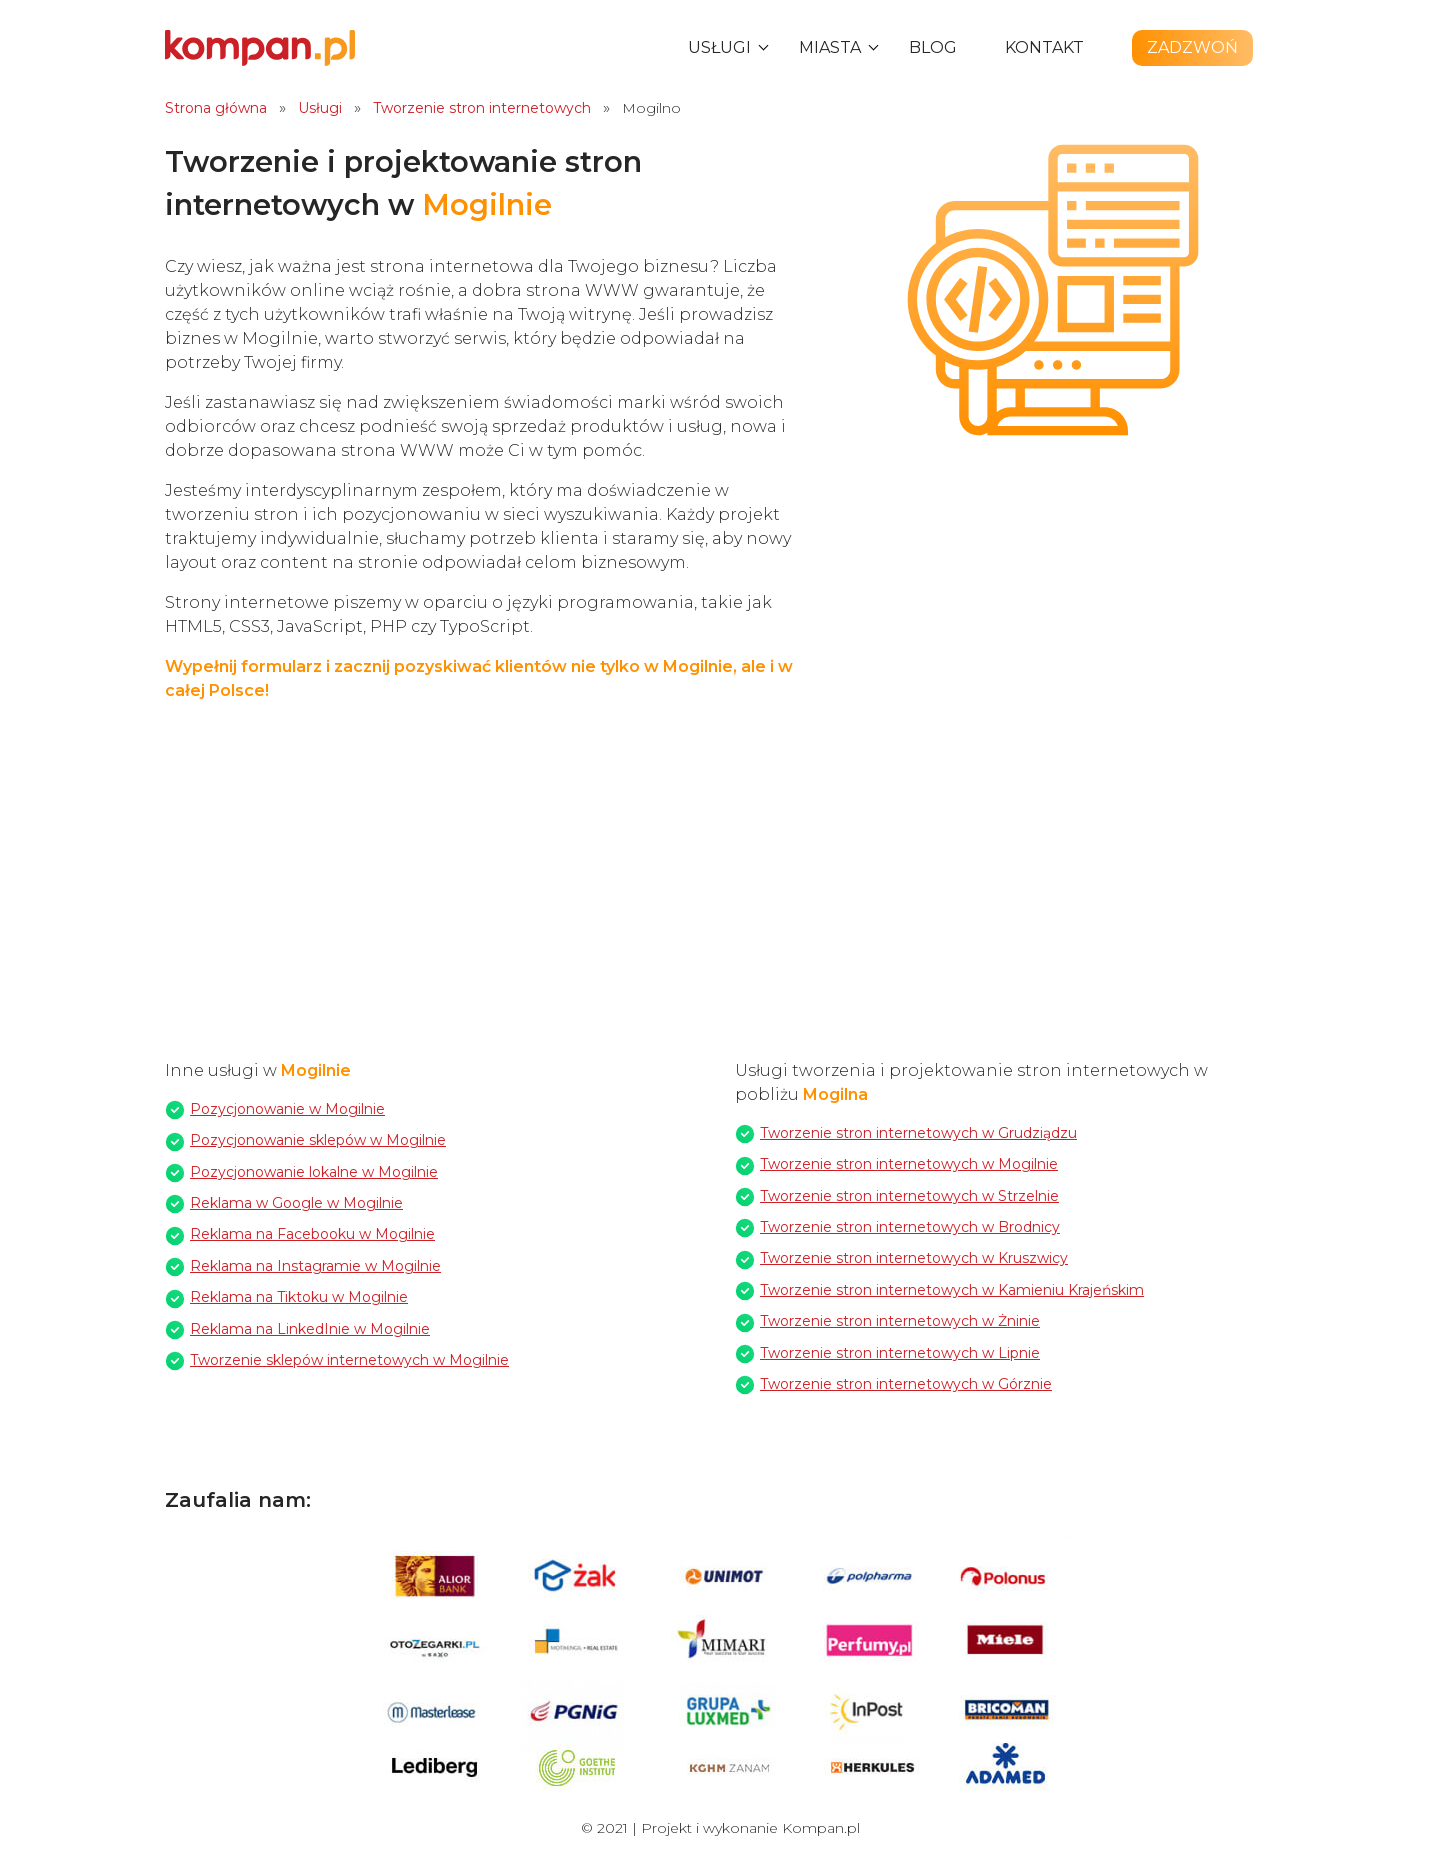 The height and width of the screenshot is (1853, 1440). I want to click on Tworzenie sklepów internetowych w Mogilnie, so click(349, 1360).